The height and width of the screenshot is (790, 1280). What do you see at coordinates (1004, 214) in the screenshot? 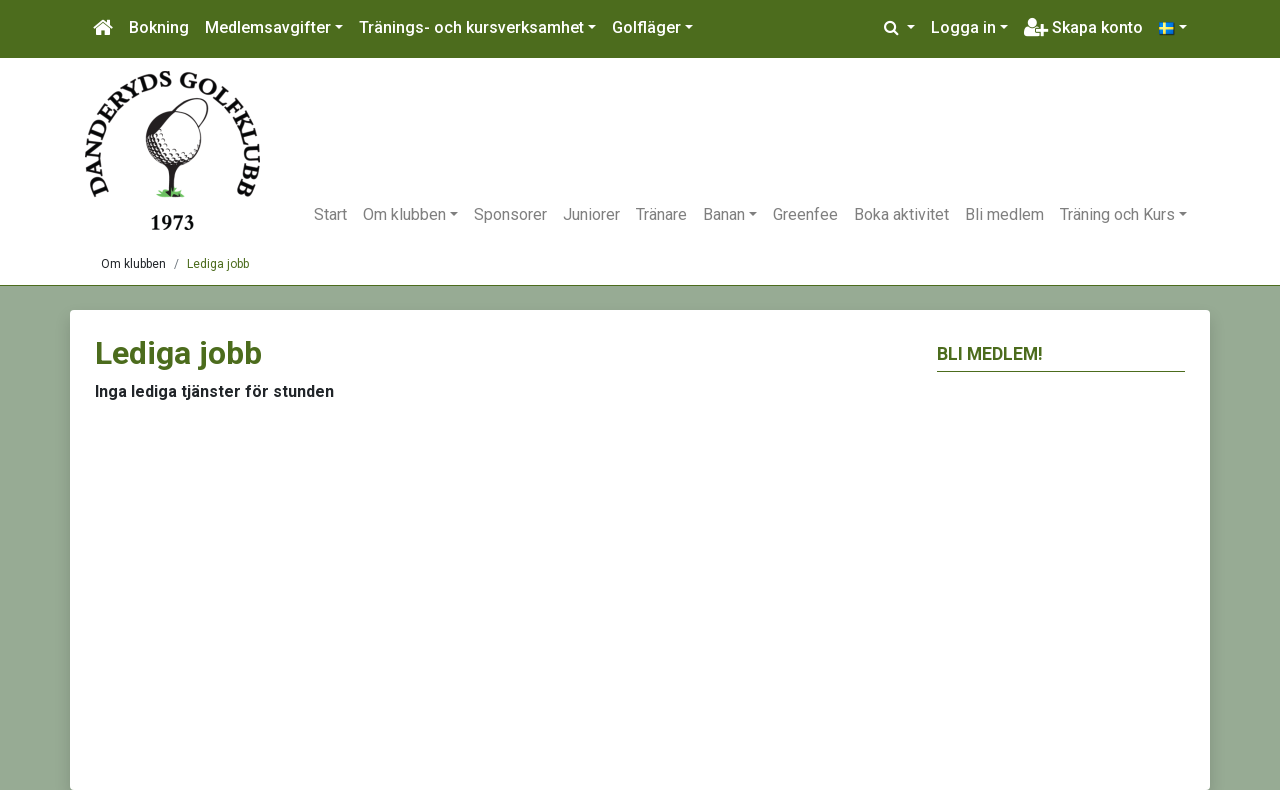
I see `Bli medlem` at bounding box center [1004, 214].